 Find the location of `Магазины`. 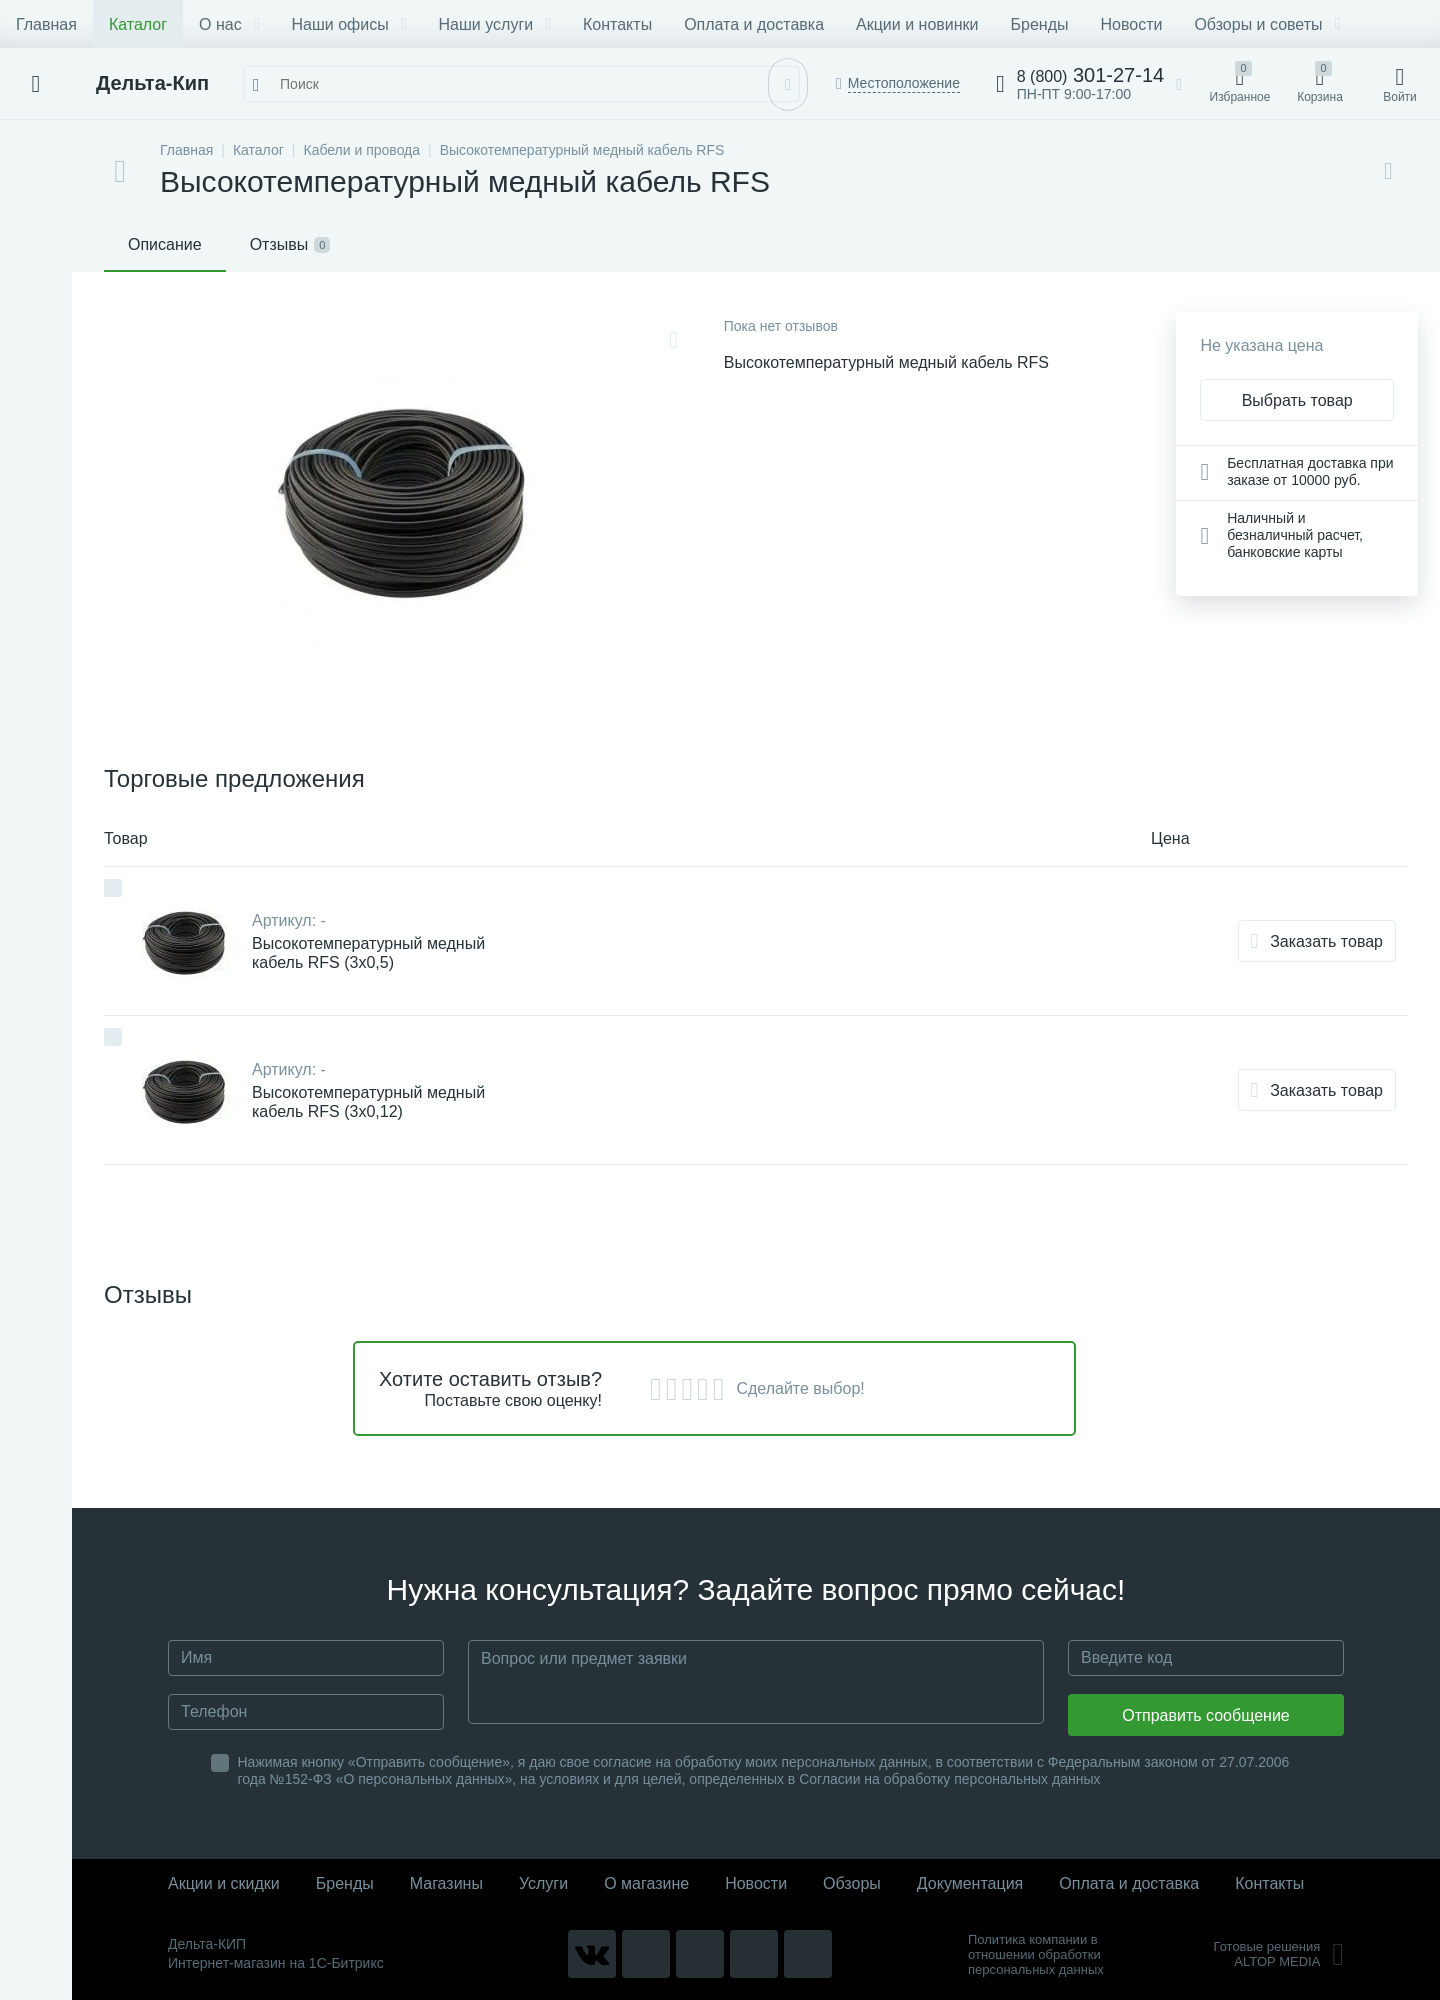

Магазины is located at coordinates (446, 1883).